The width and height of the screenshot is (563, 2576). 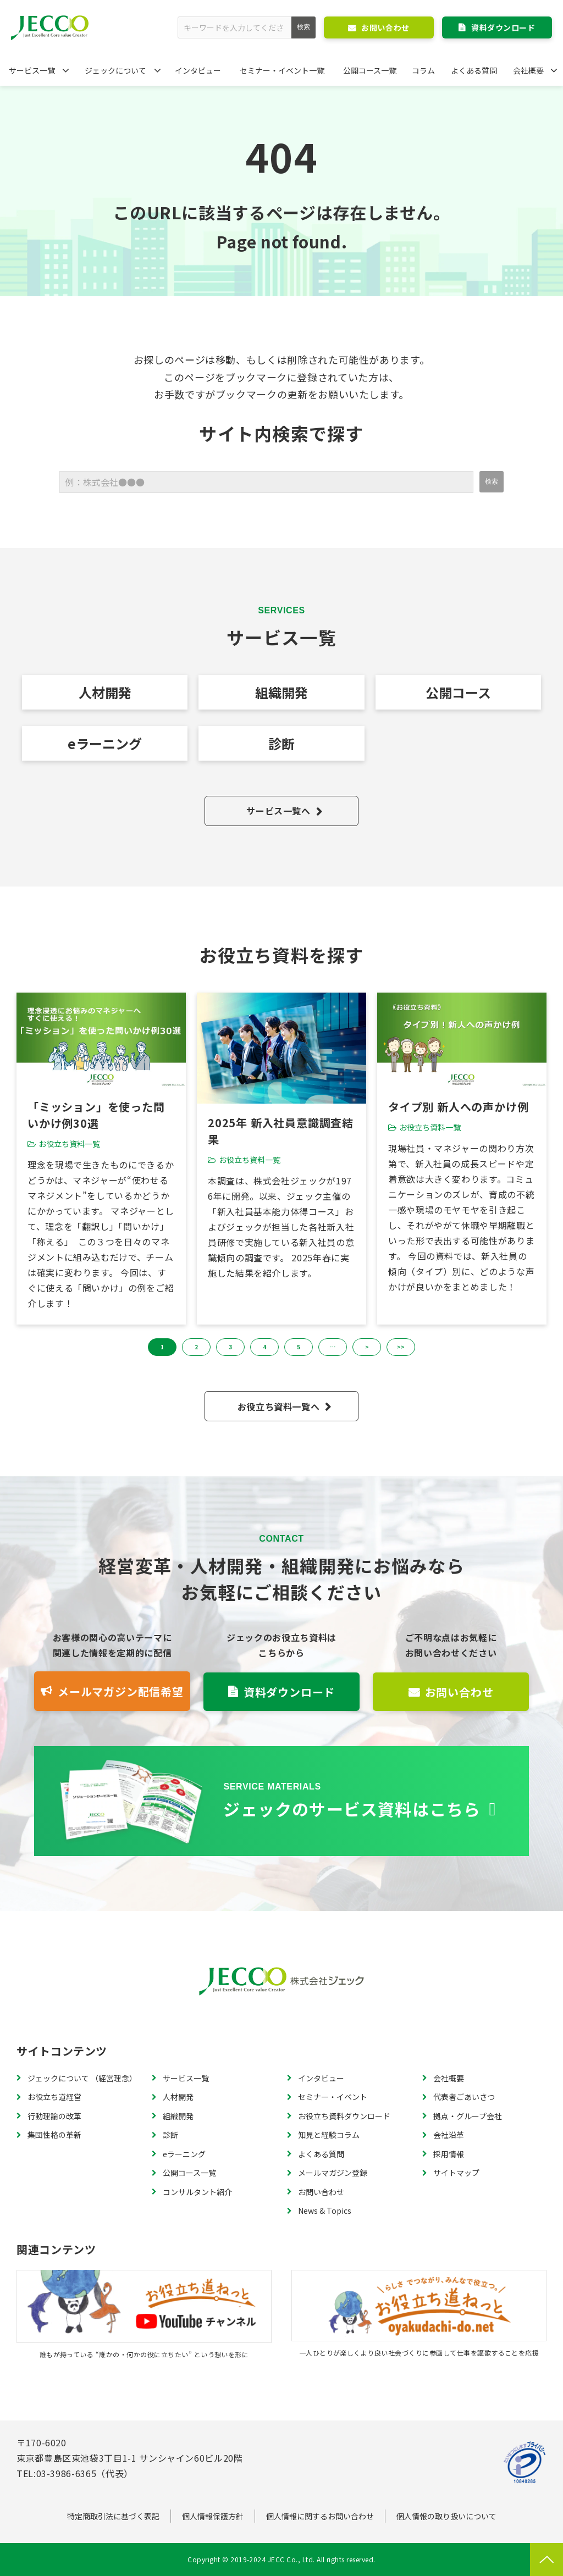 I want to click on セミナー・イベント, so click(x=332, y=2096).